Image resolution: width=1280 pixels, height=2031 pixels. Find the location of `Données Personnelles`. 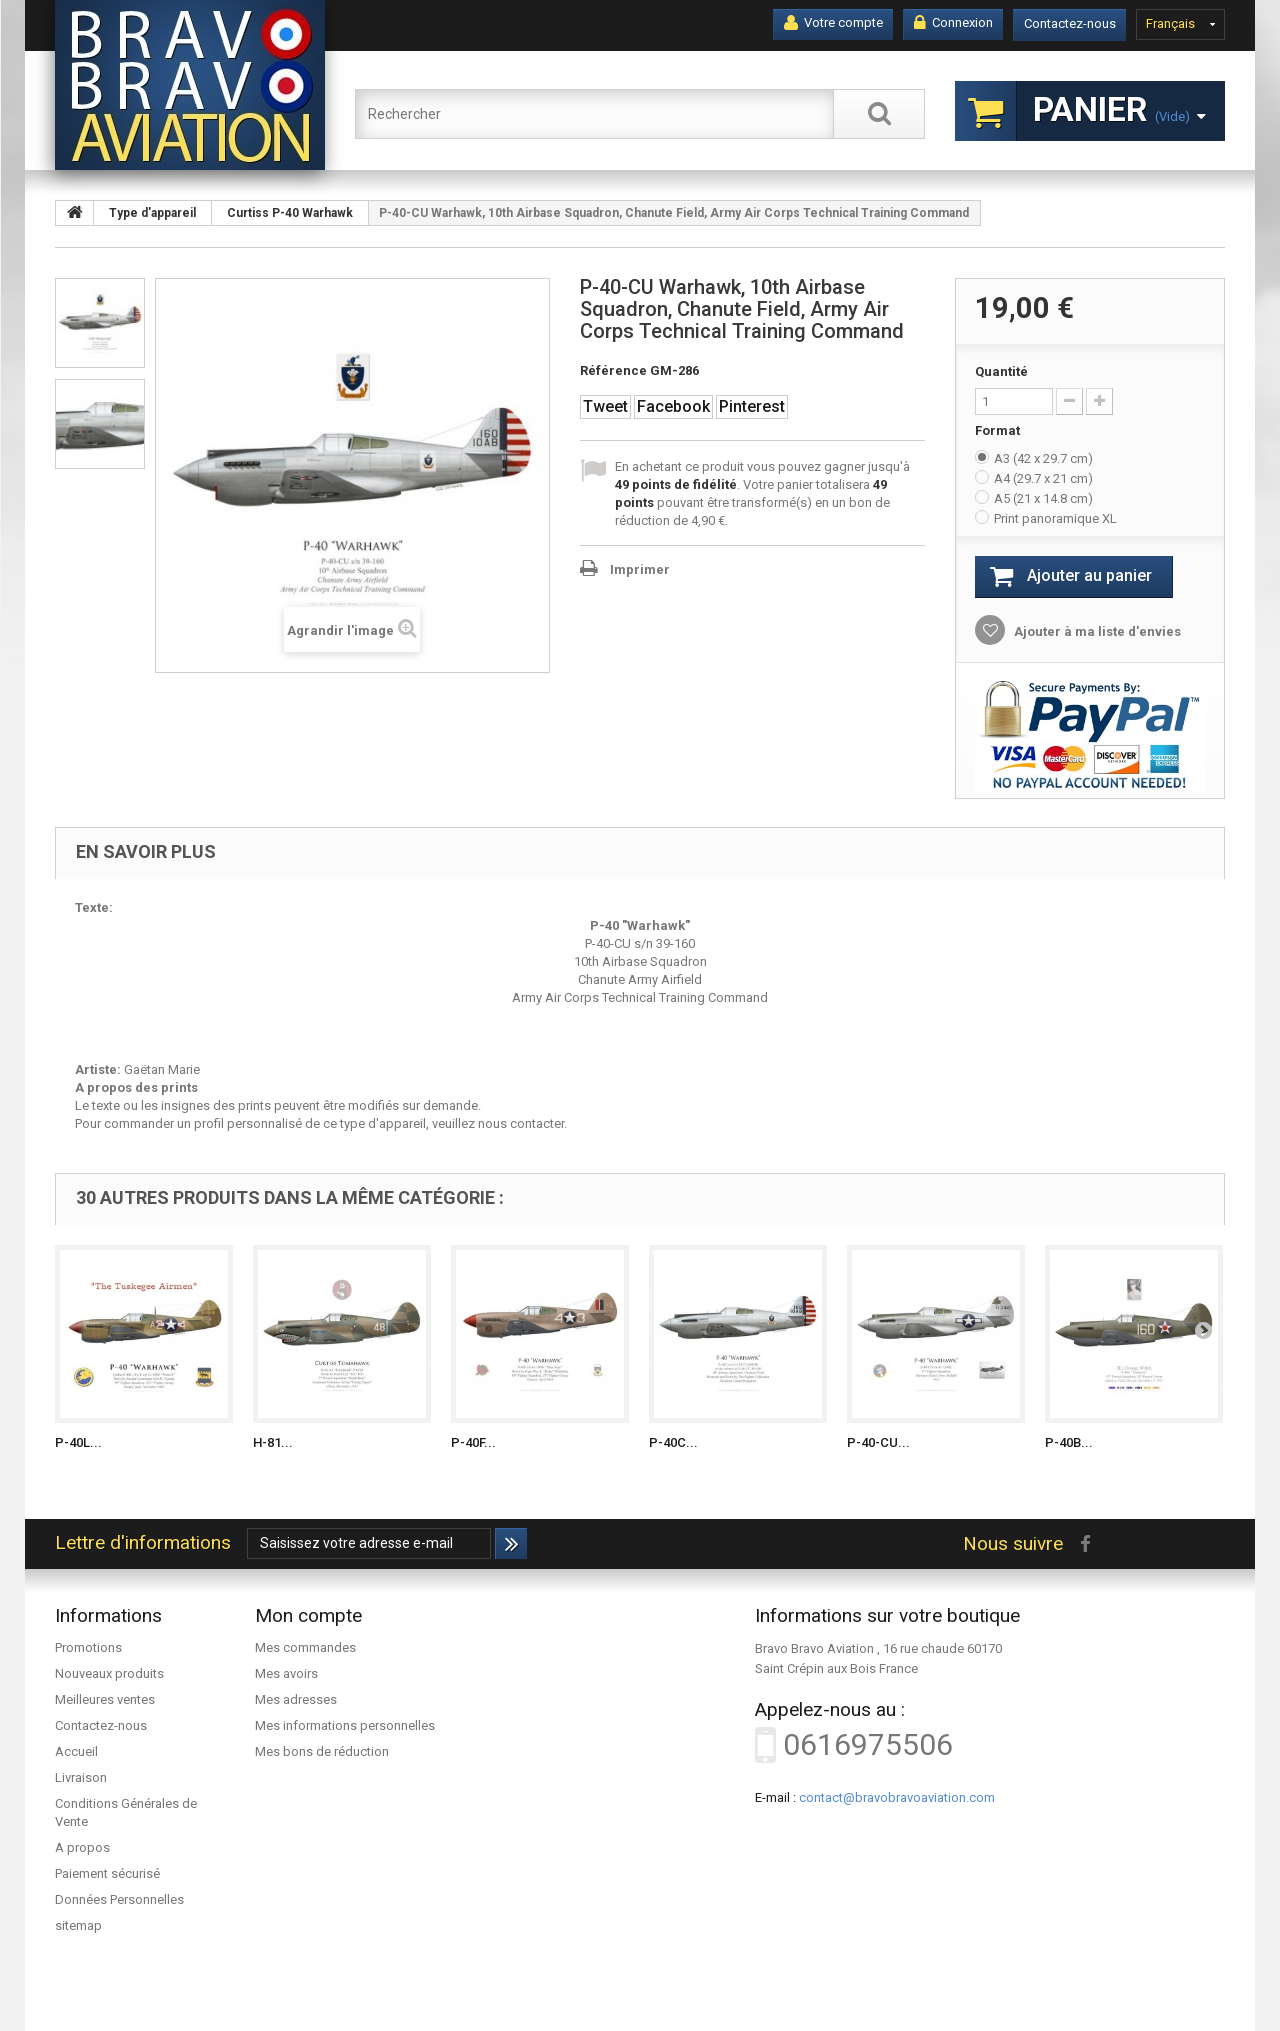

Données Personnelles is located at coordinates (119, 1899).